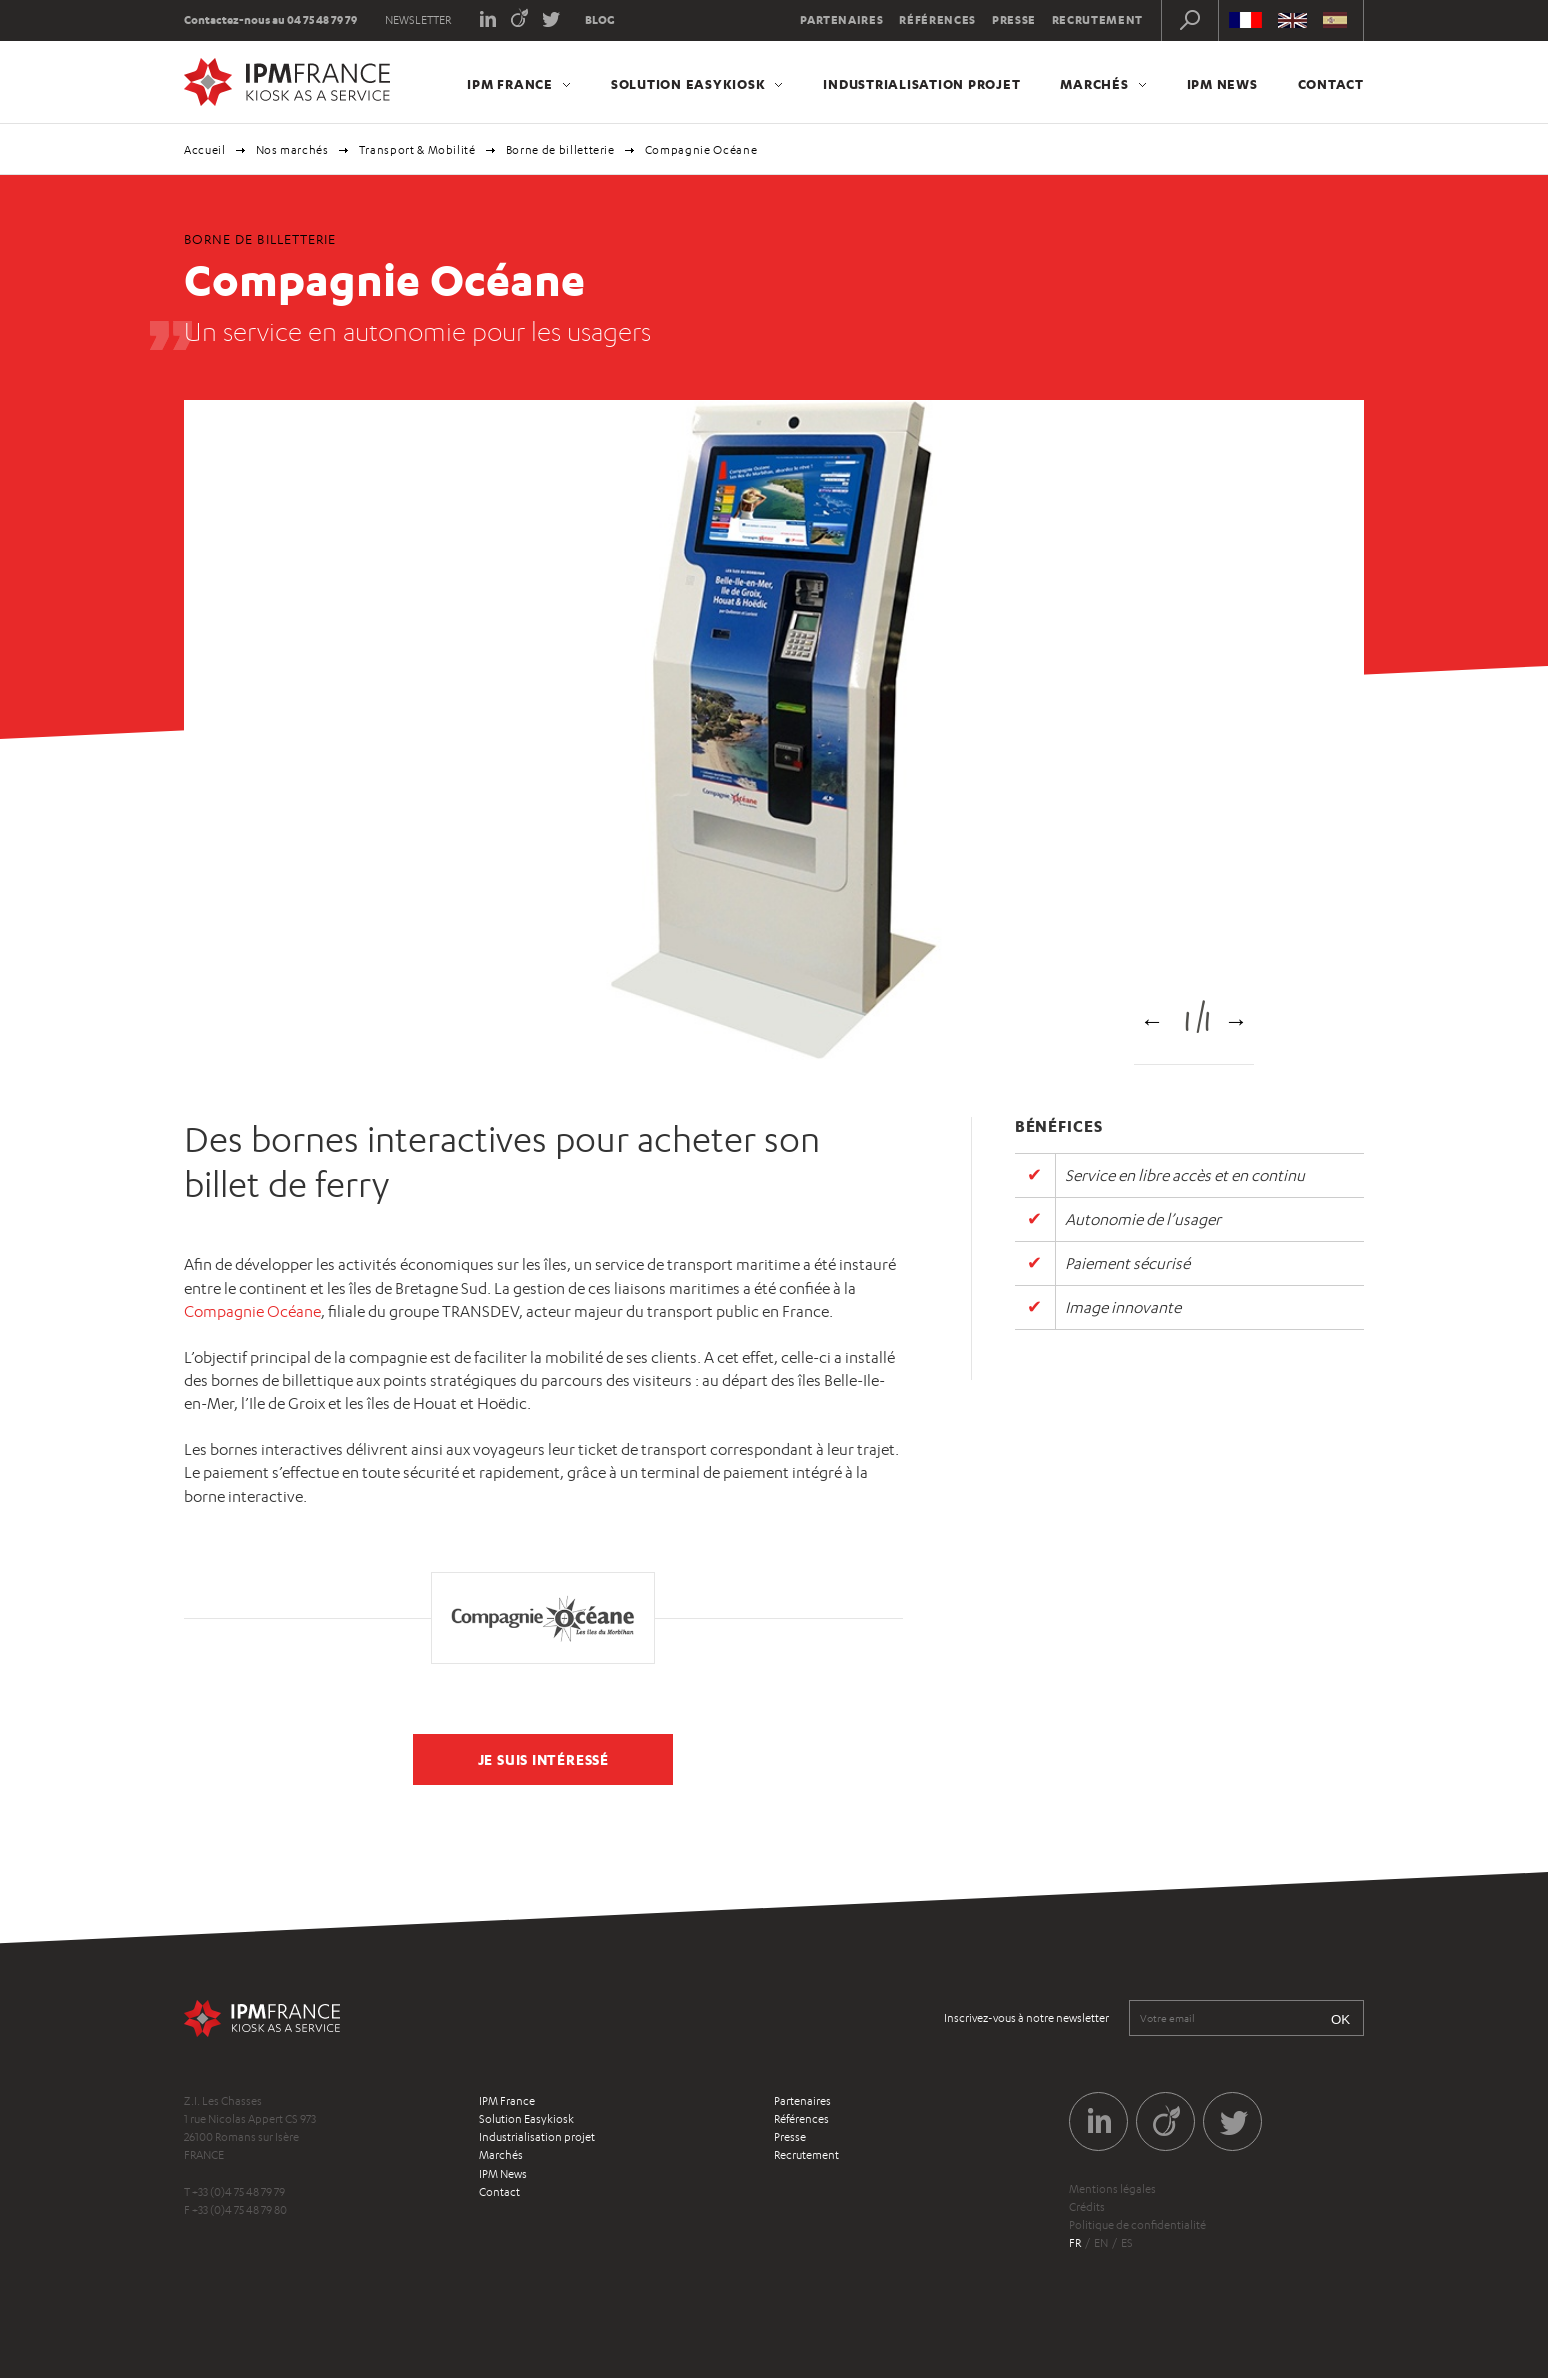 The image size is (1548, 2378). I want to click on IPM France, so click(510, 84).